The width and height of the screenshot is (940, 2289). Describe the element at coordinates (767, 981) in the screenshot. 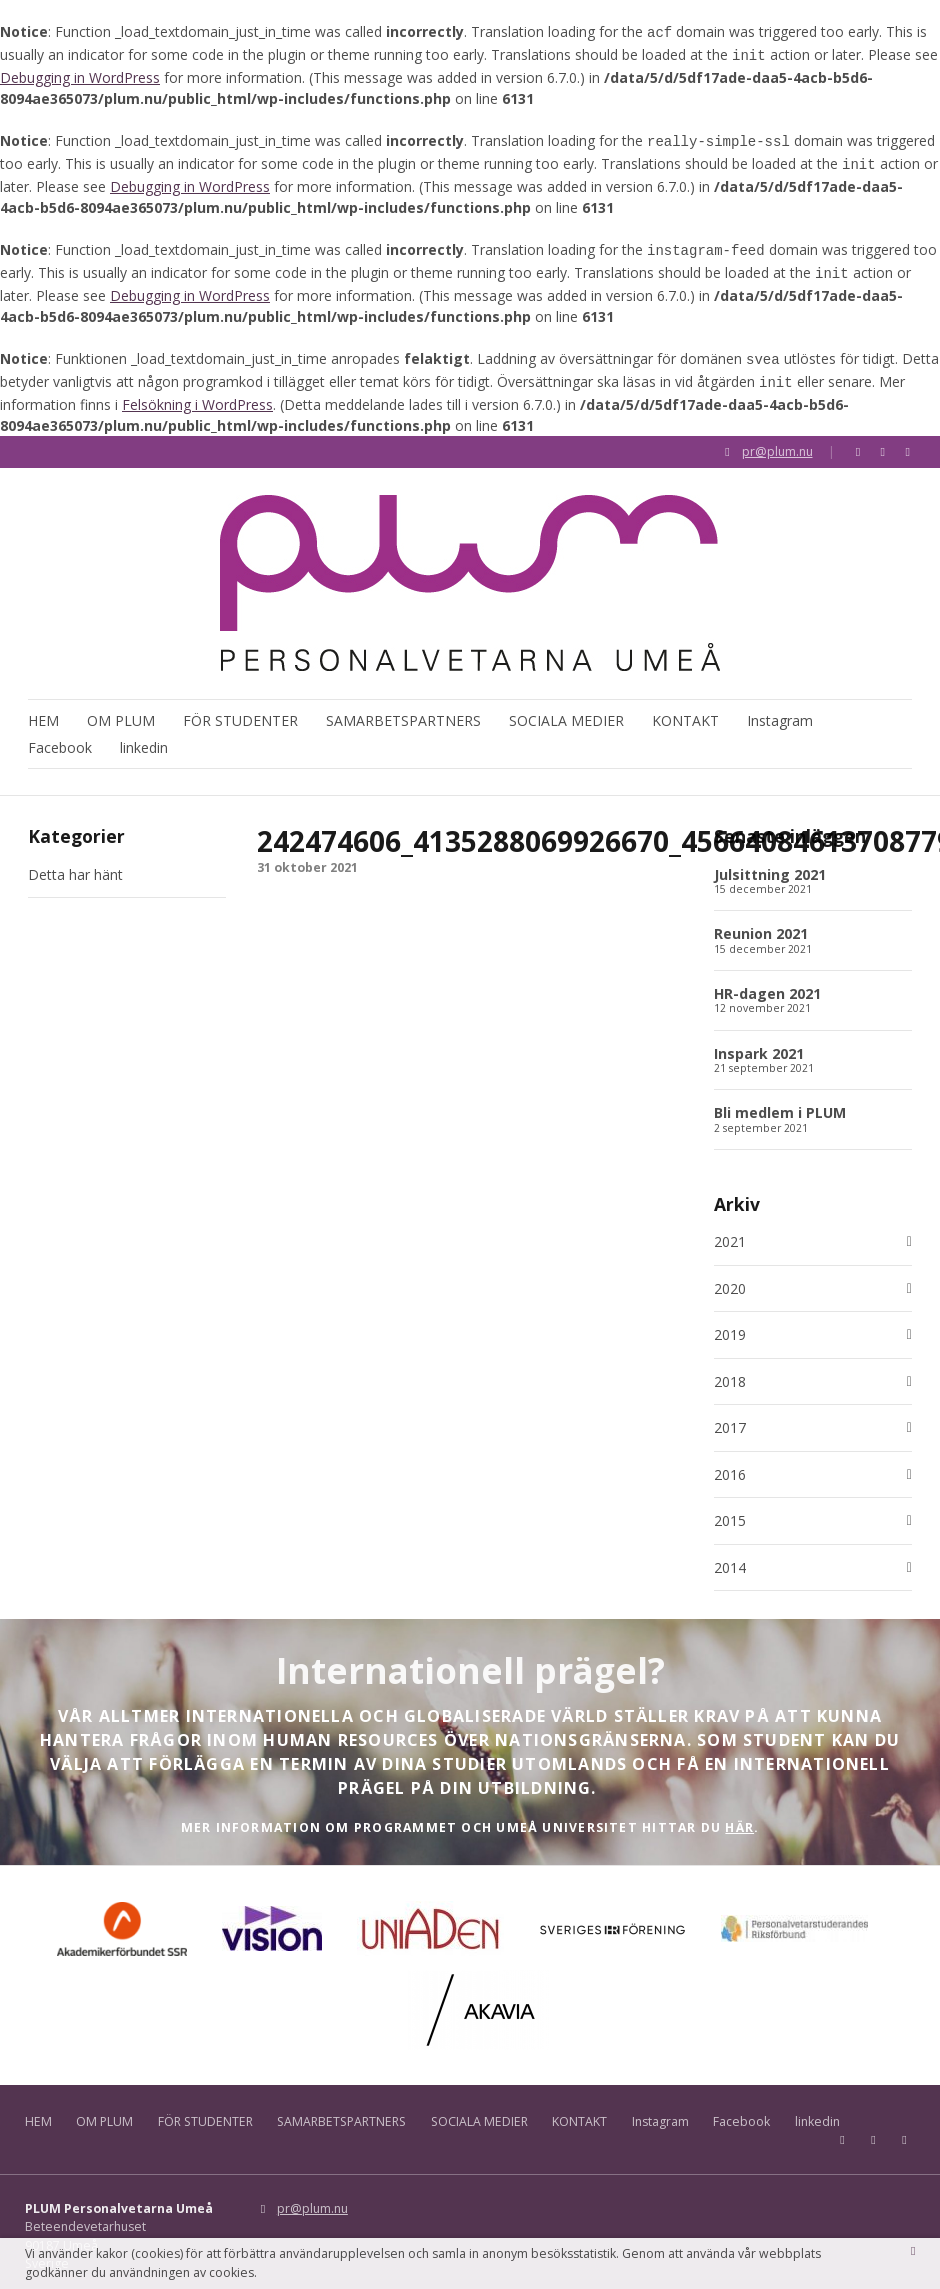

I see `HR-dagen 2021` at that location.